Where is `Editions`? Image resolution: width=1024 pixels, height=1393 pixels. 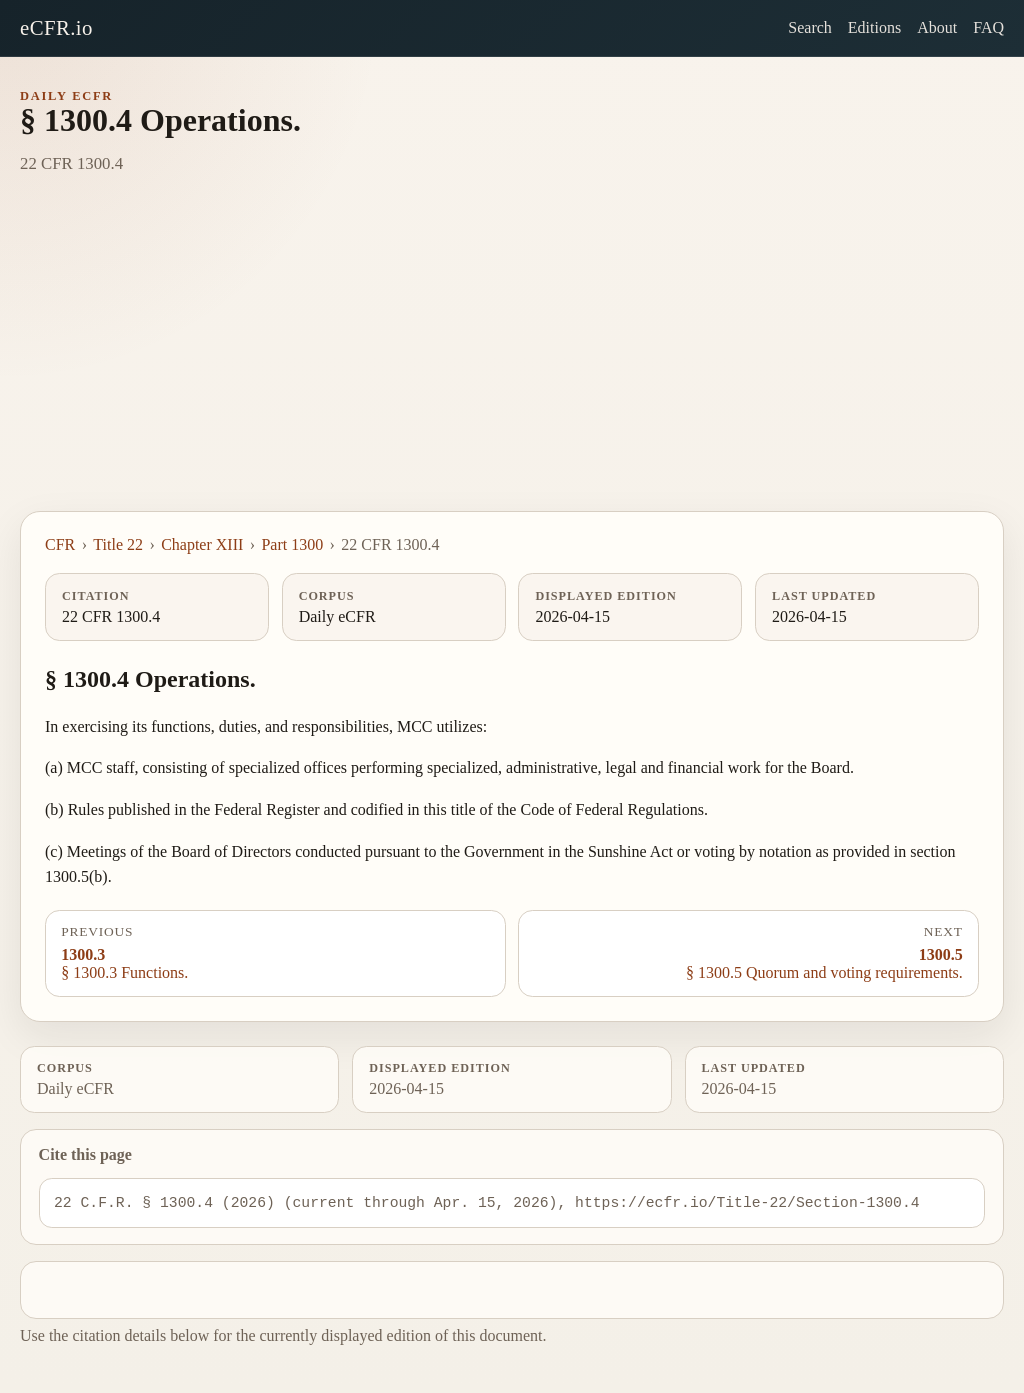 Editions is located at coordinates (874, 27).